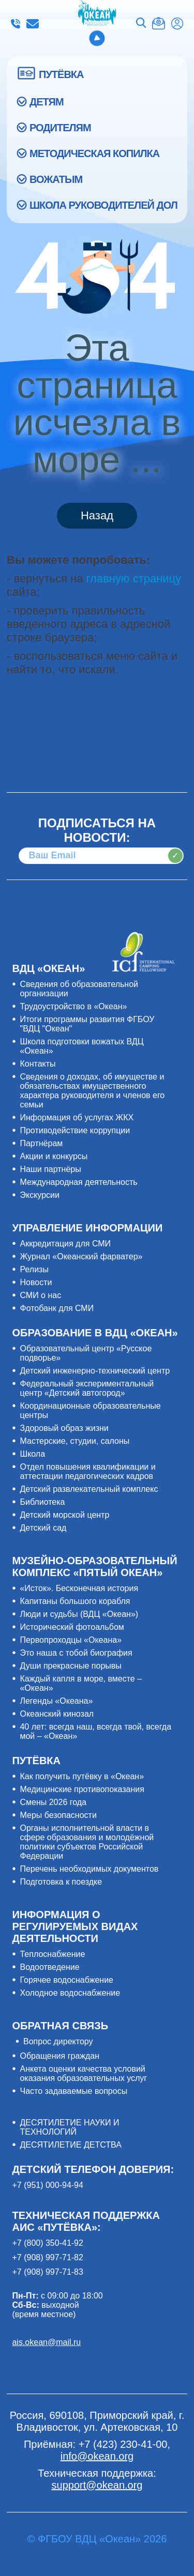 Image resolution: width=194 pixels, height=2576 pixels. Describe the element at coordinates (70, 1665) in the screenshot. I see `Души прекрасные порывы` at that location.